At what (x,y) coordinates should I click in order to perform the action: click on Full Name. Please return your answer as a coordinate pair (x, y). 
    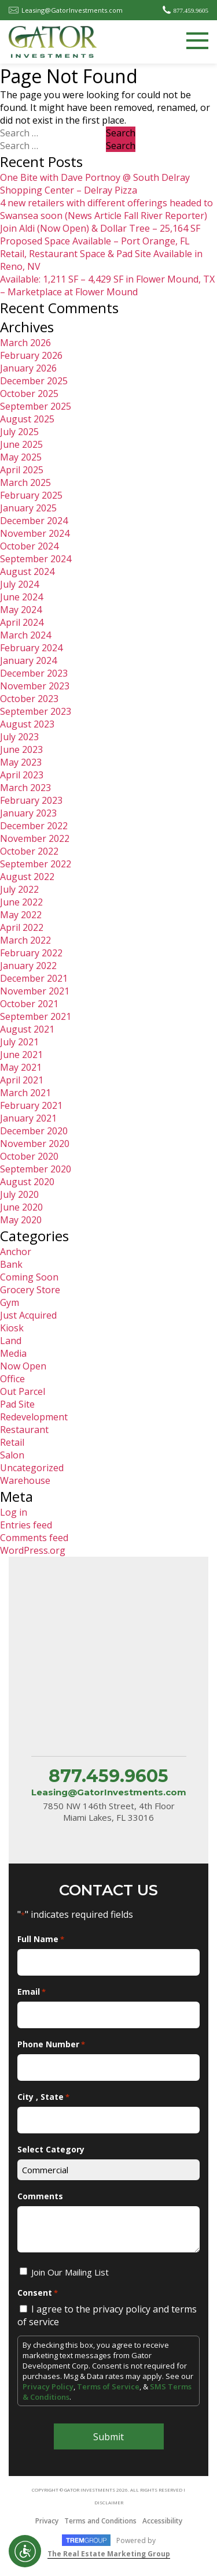
    Looking at the image, I should click on (40, 1938).